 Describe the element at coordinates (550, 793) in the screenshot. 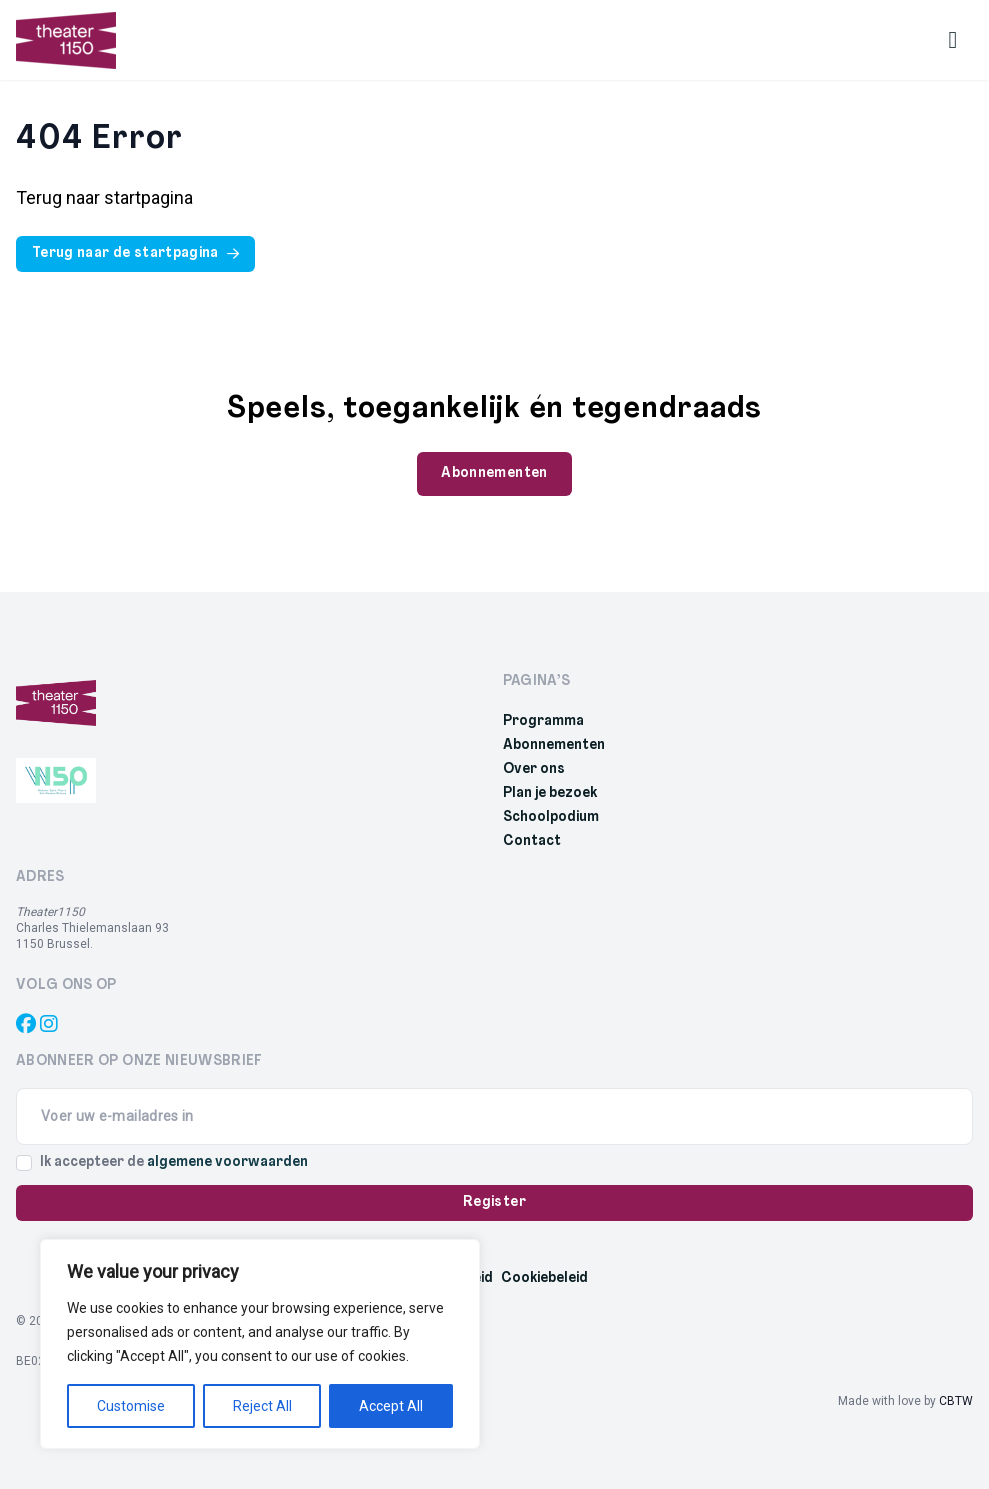

I see `Plan je bezoek` at that location.